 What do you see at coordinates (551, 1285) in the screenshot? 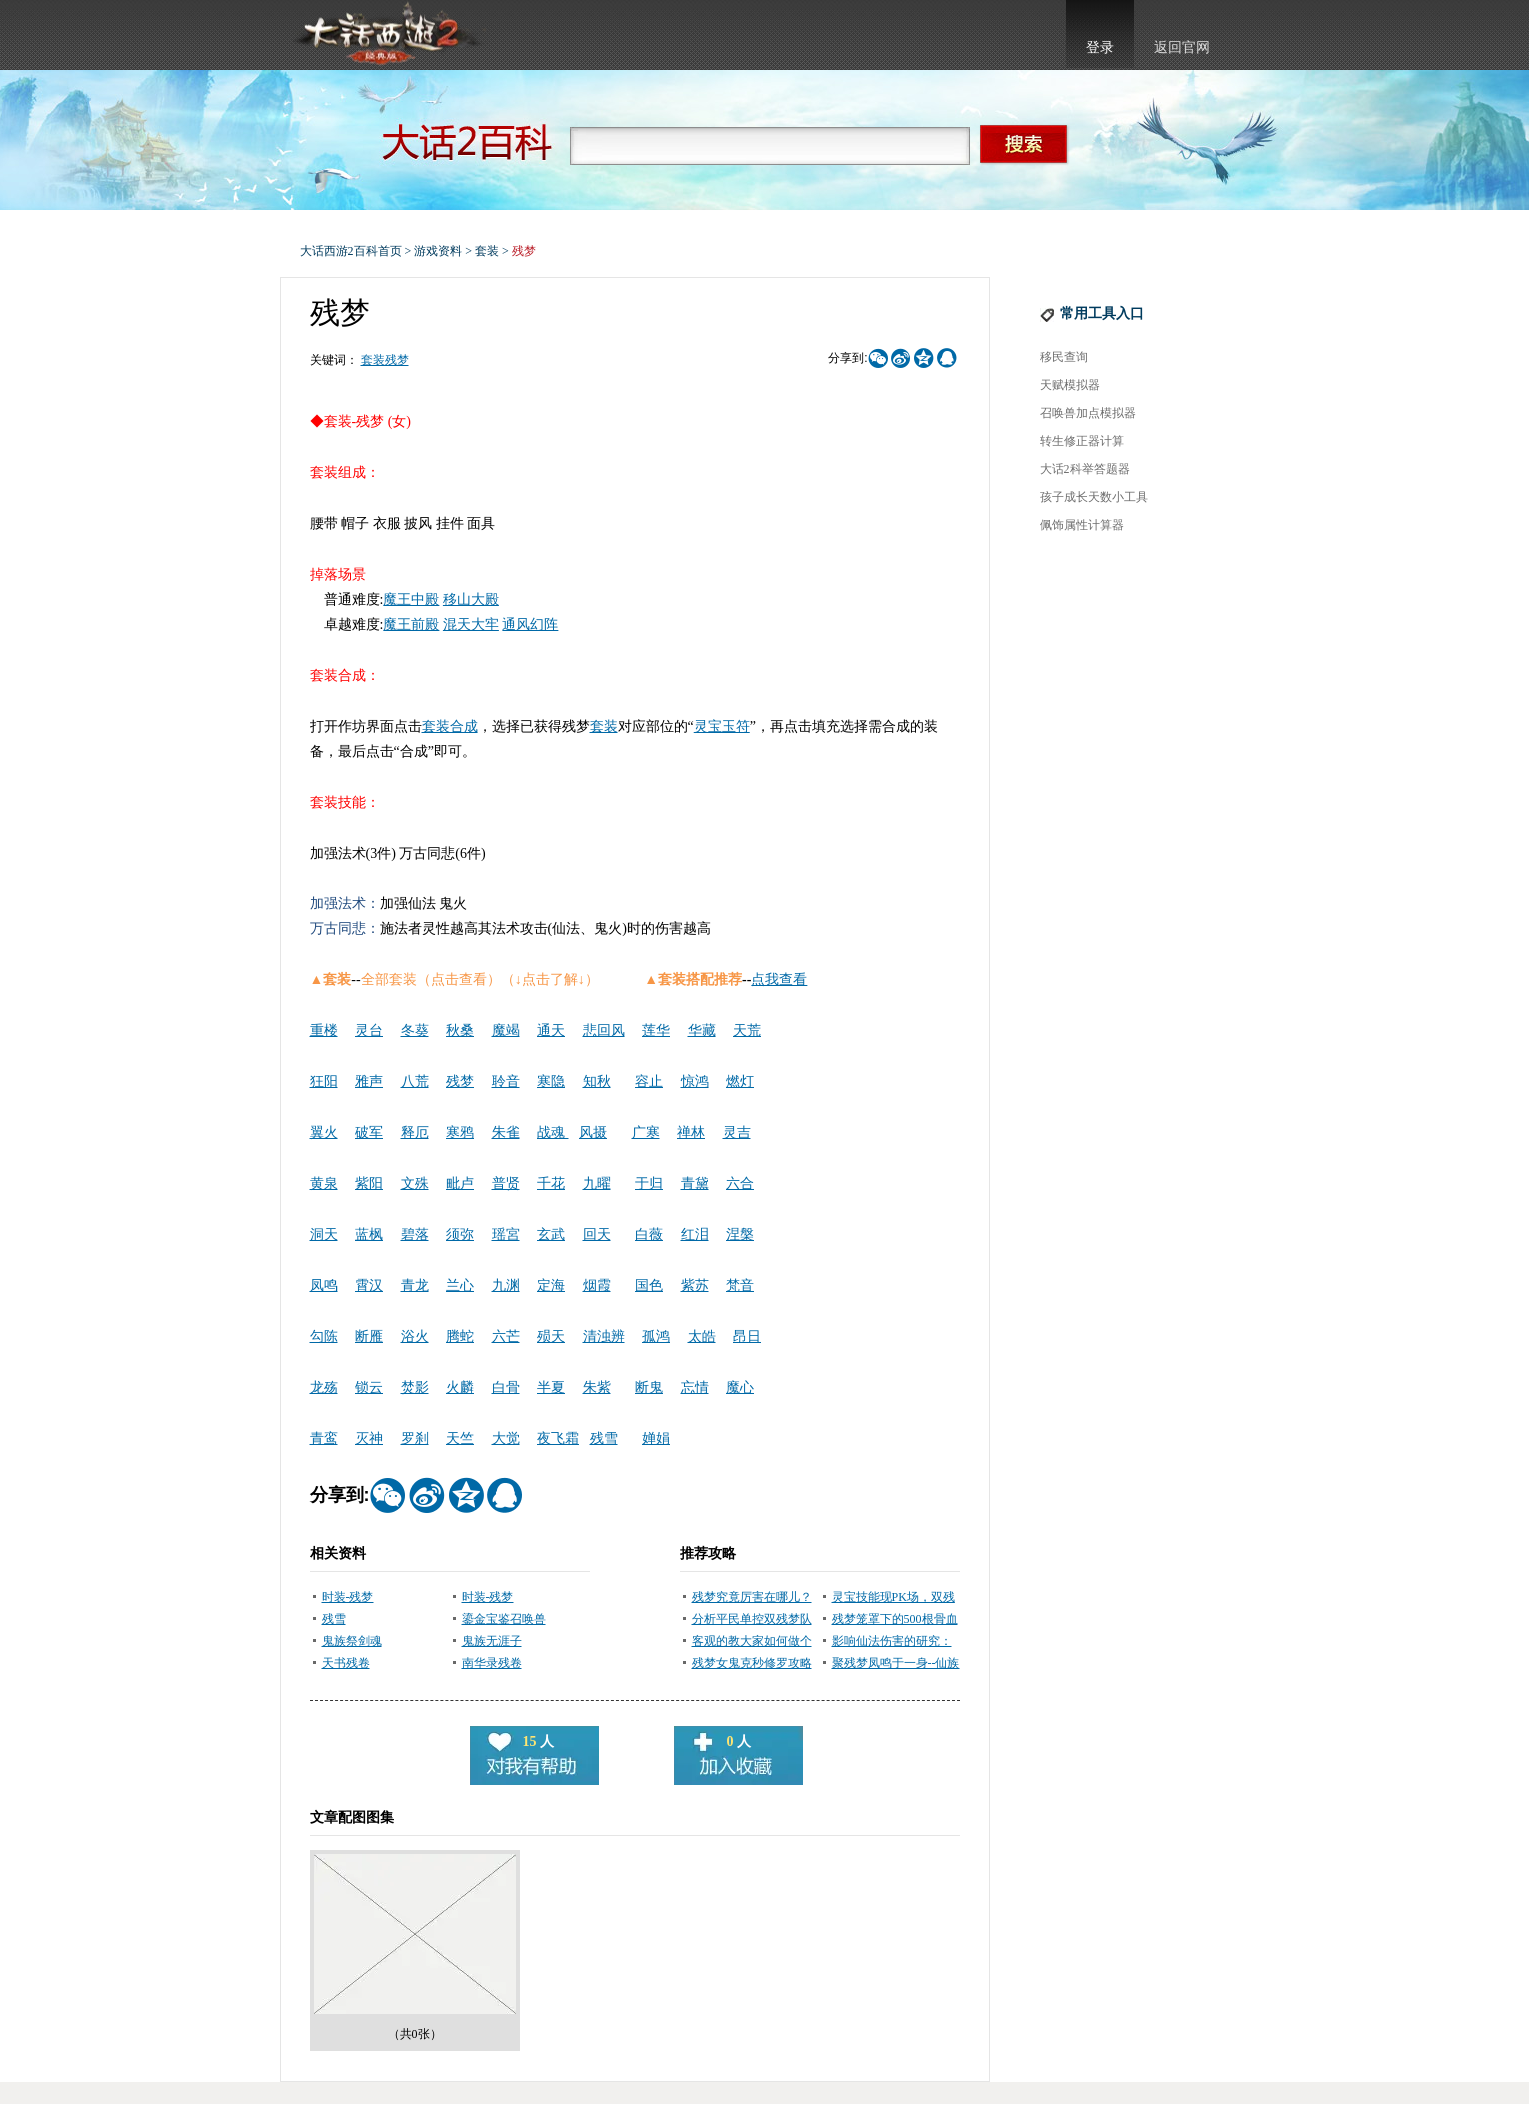
I see `定海` at bounding box center [551, 1285].